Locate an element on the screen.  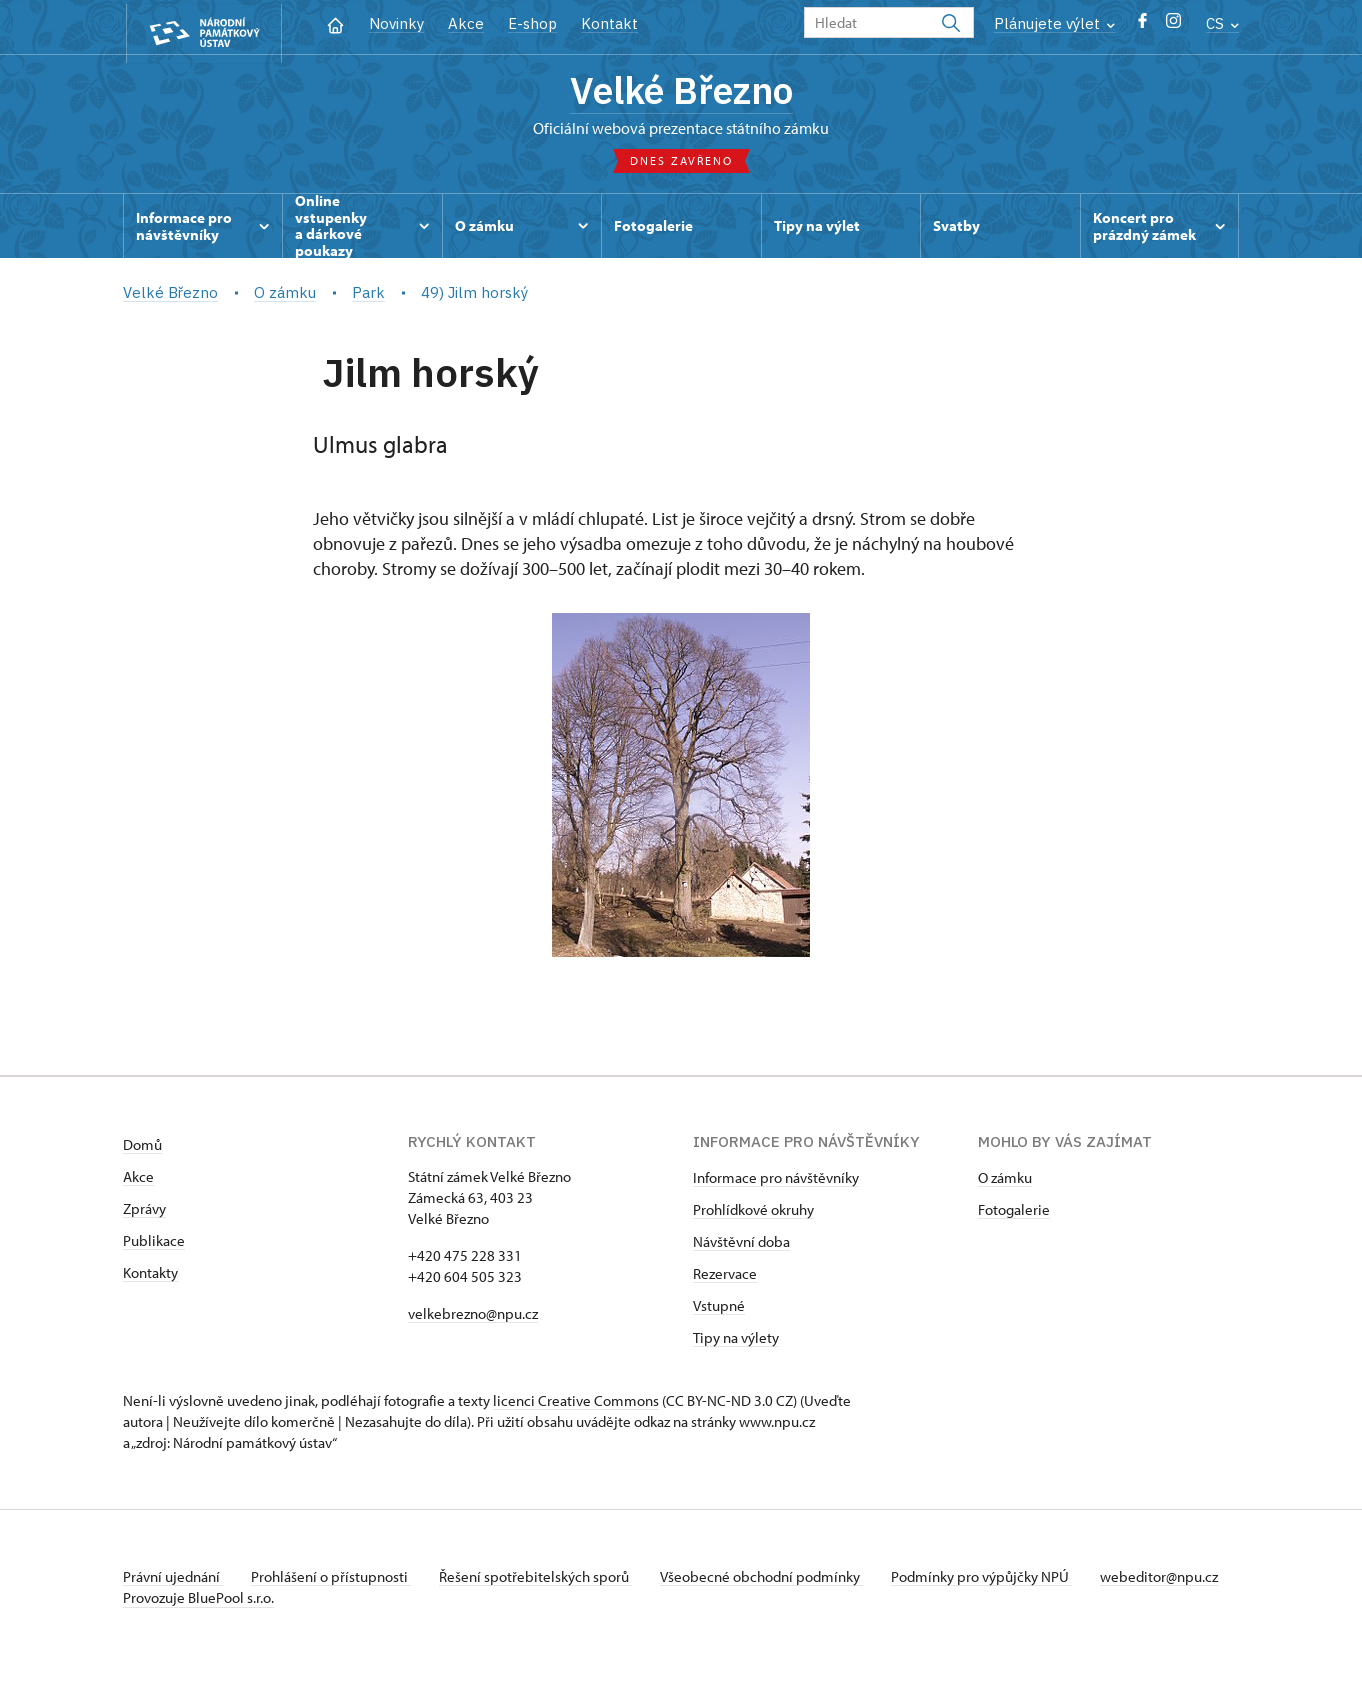
licenci Creative Commons is located at coordinates (576, 1404).